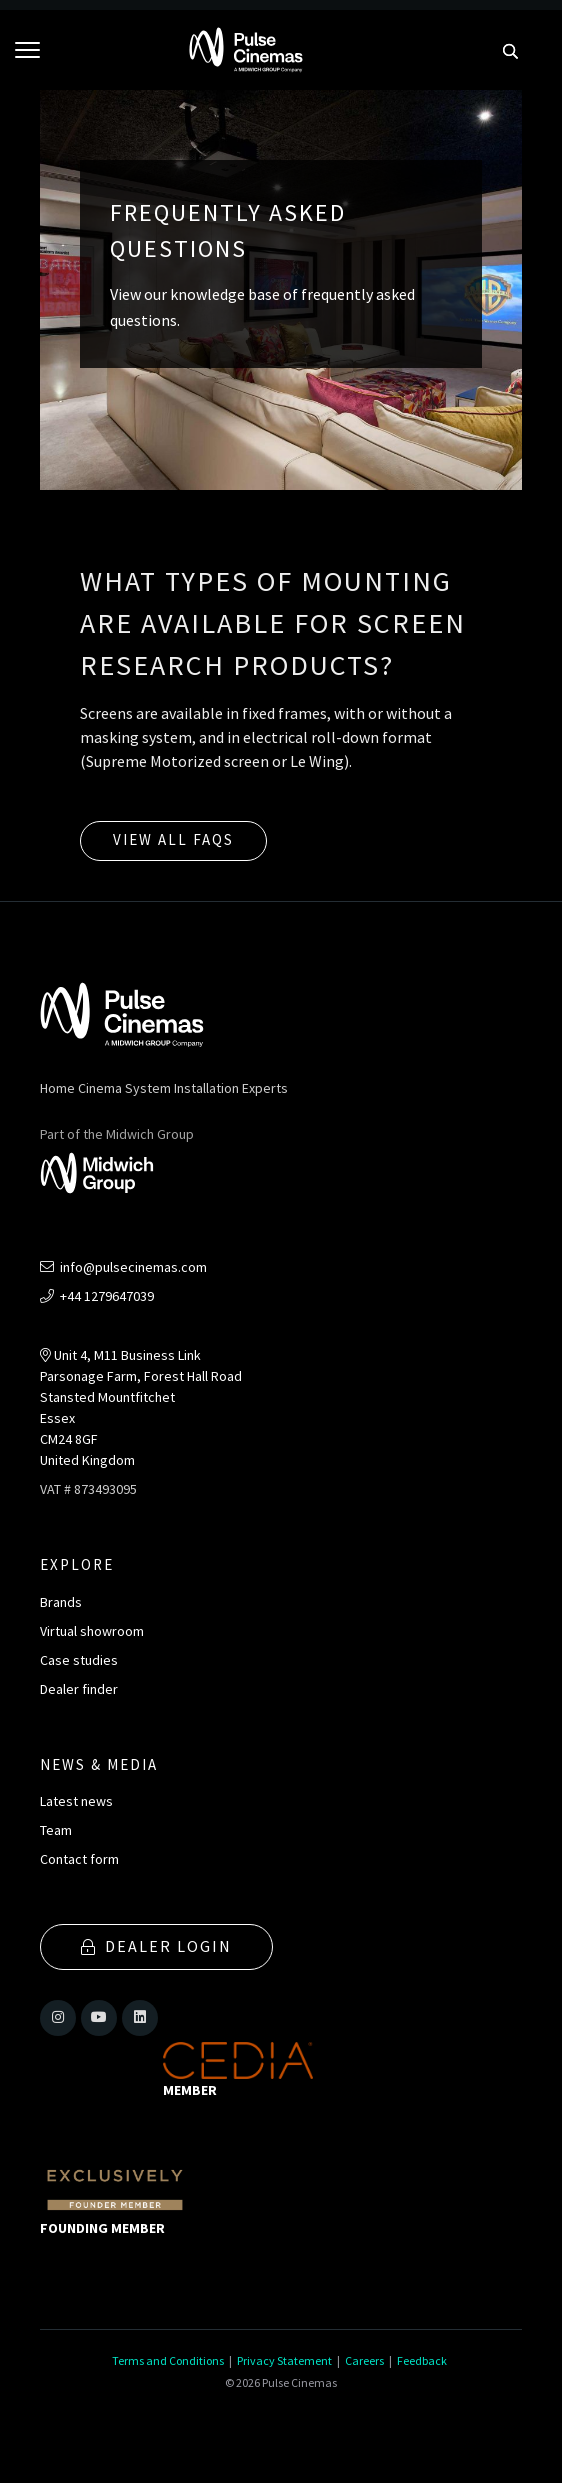  What do you see at coordinates (79, 1859) in the screenshot?
I see `Contact form` at bounding box center [79, 1859].